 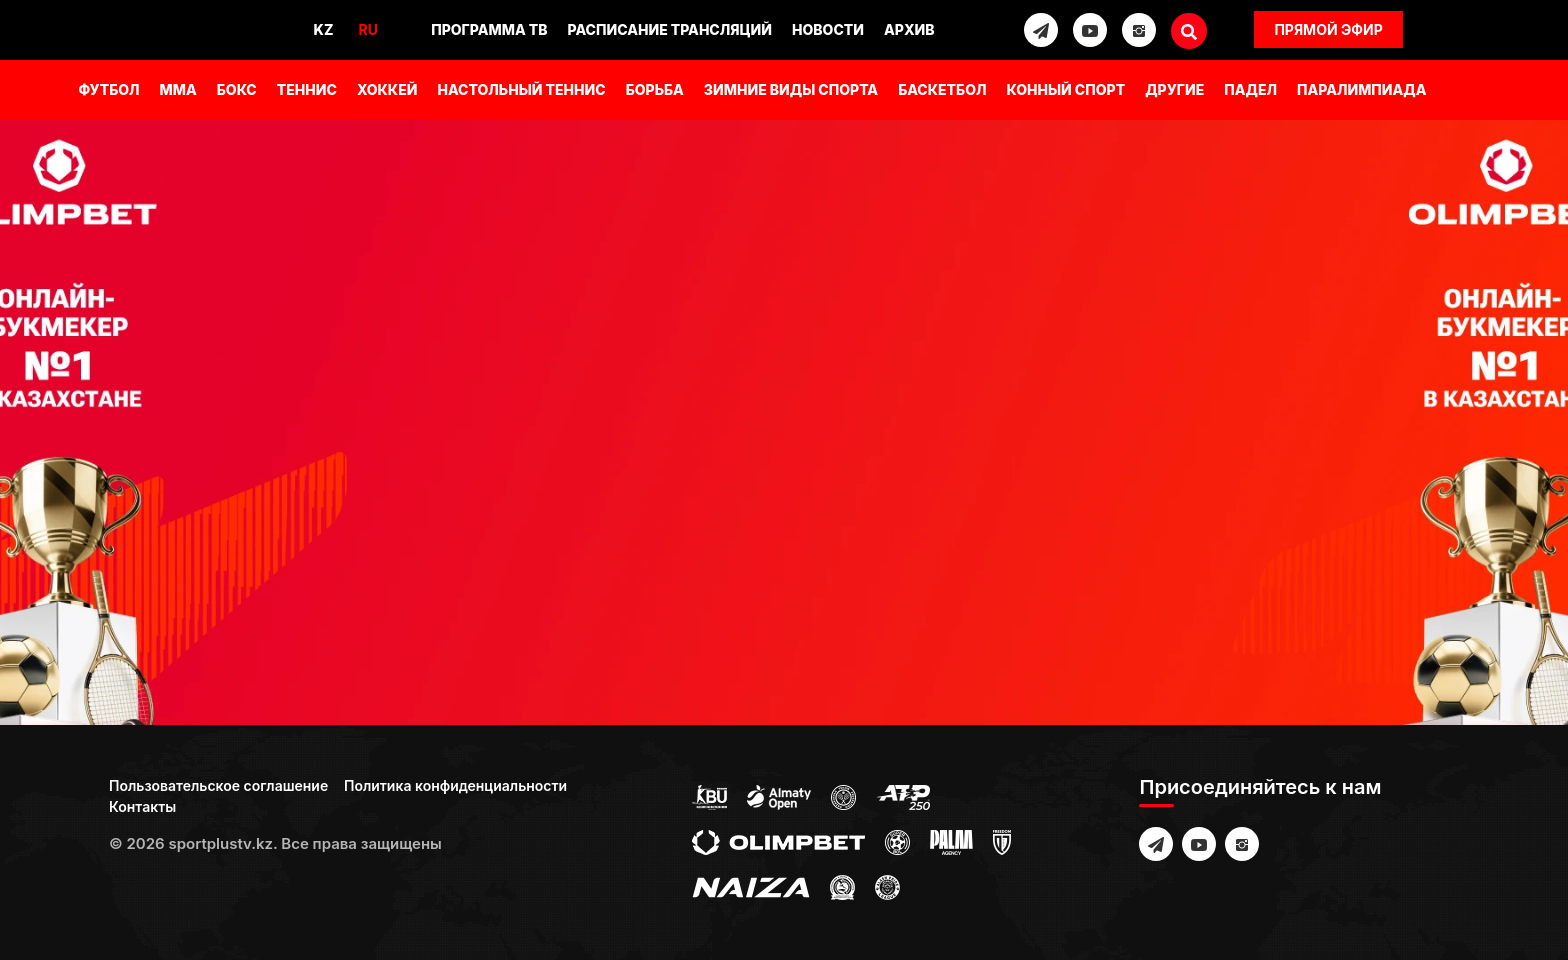 I want to click on Политика конфиденциальности, so click(x=455, y=785).